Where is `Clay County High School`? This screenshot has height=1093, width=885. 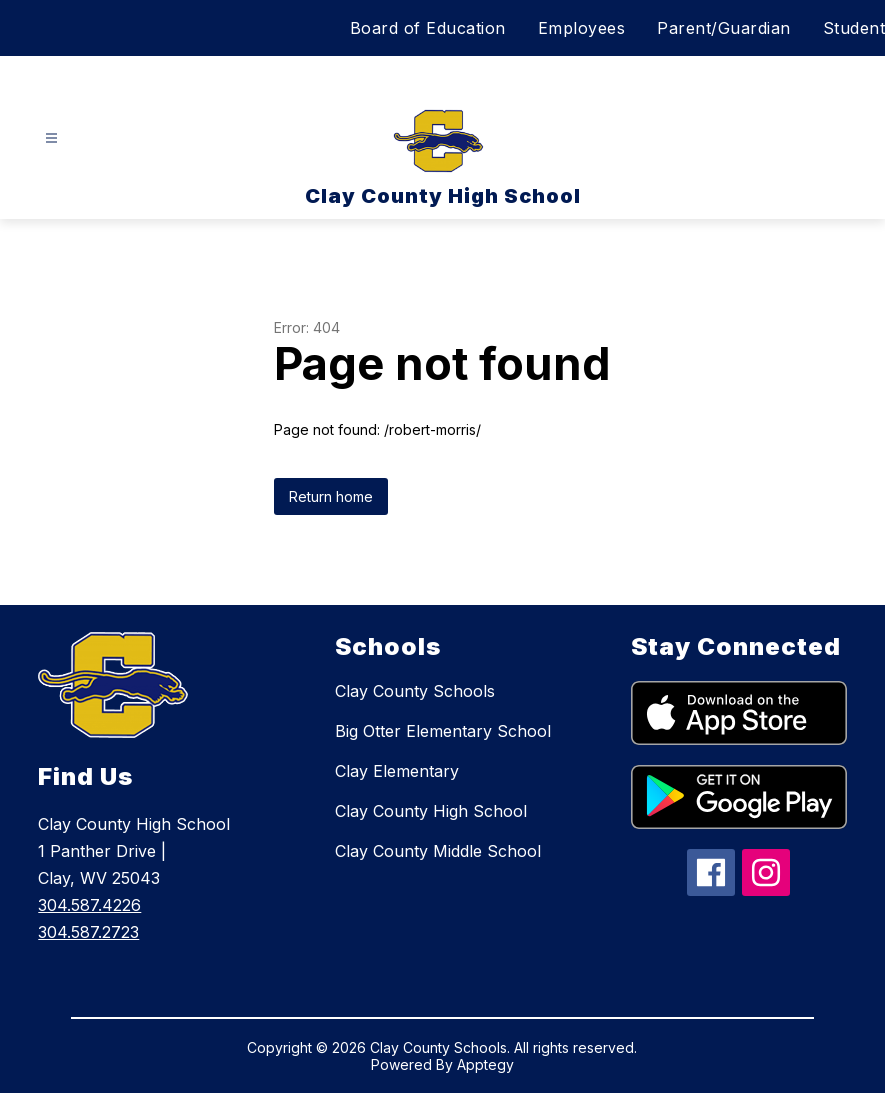 Clay County High School is located at coordinates (431, 811).